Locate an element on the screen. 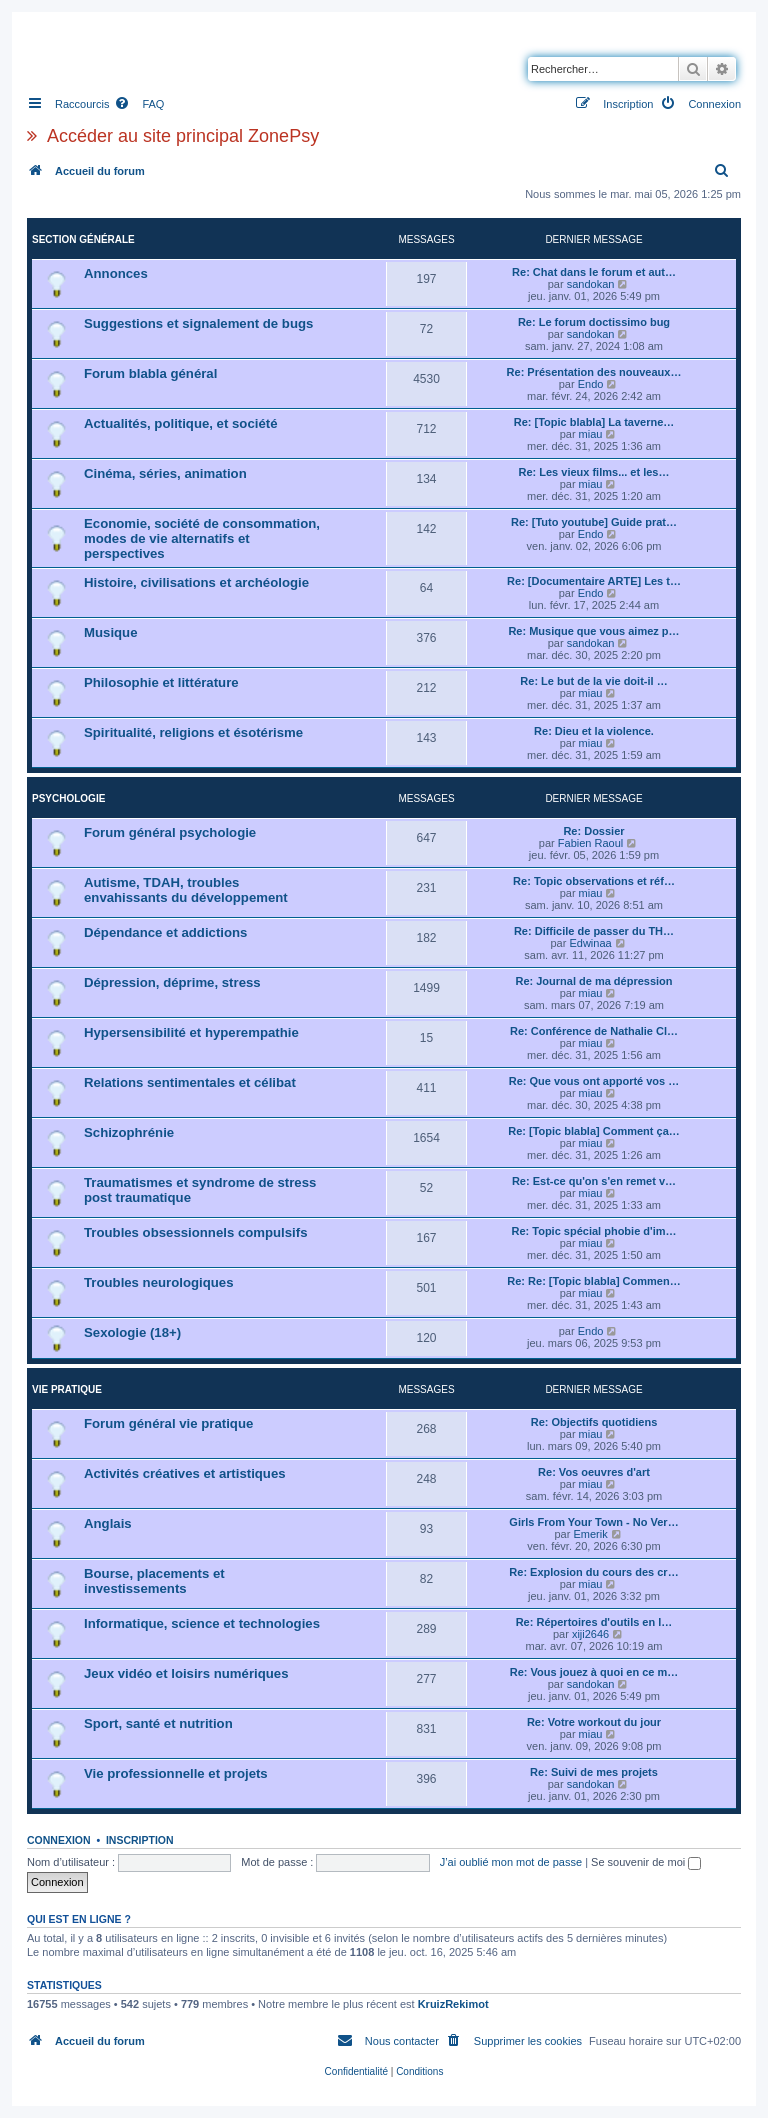 Image resolution: width=768 pixels, height=2118 pixels. Re: Journal de ma dépression is located at coordinates (593, 981).